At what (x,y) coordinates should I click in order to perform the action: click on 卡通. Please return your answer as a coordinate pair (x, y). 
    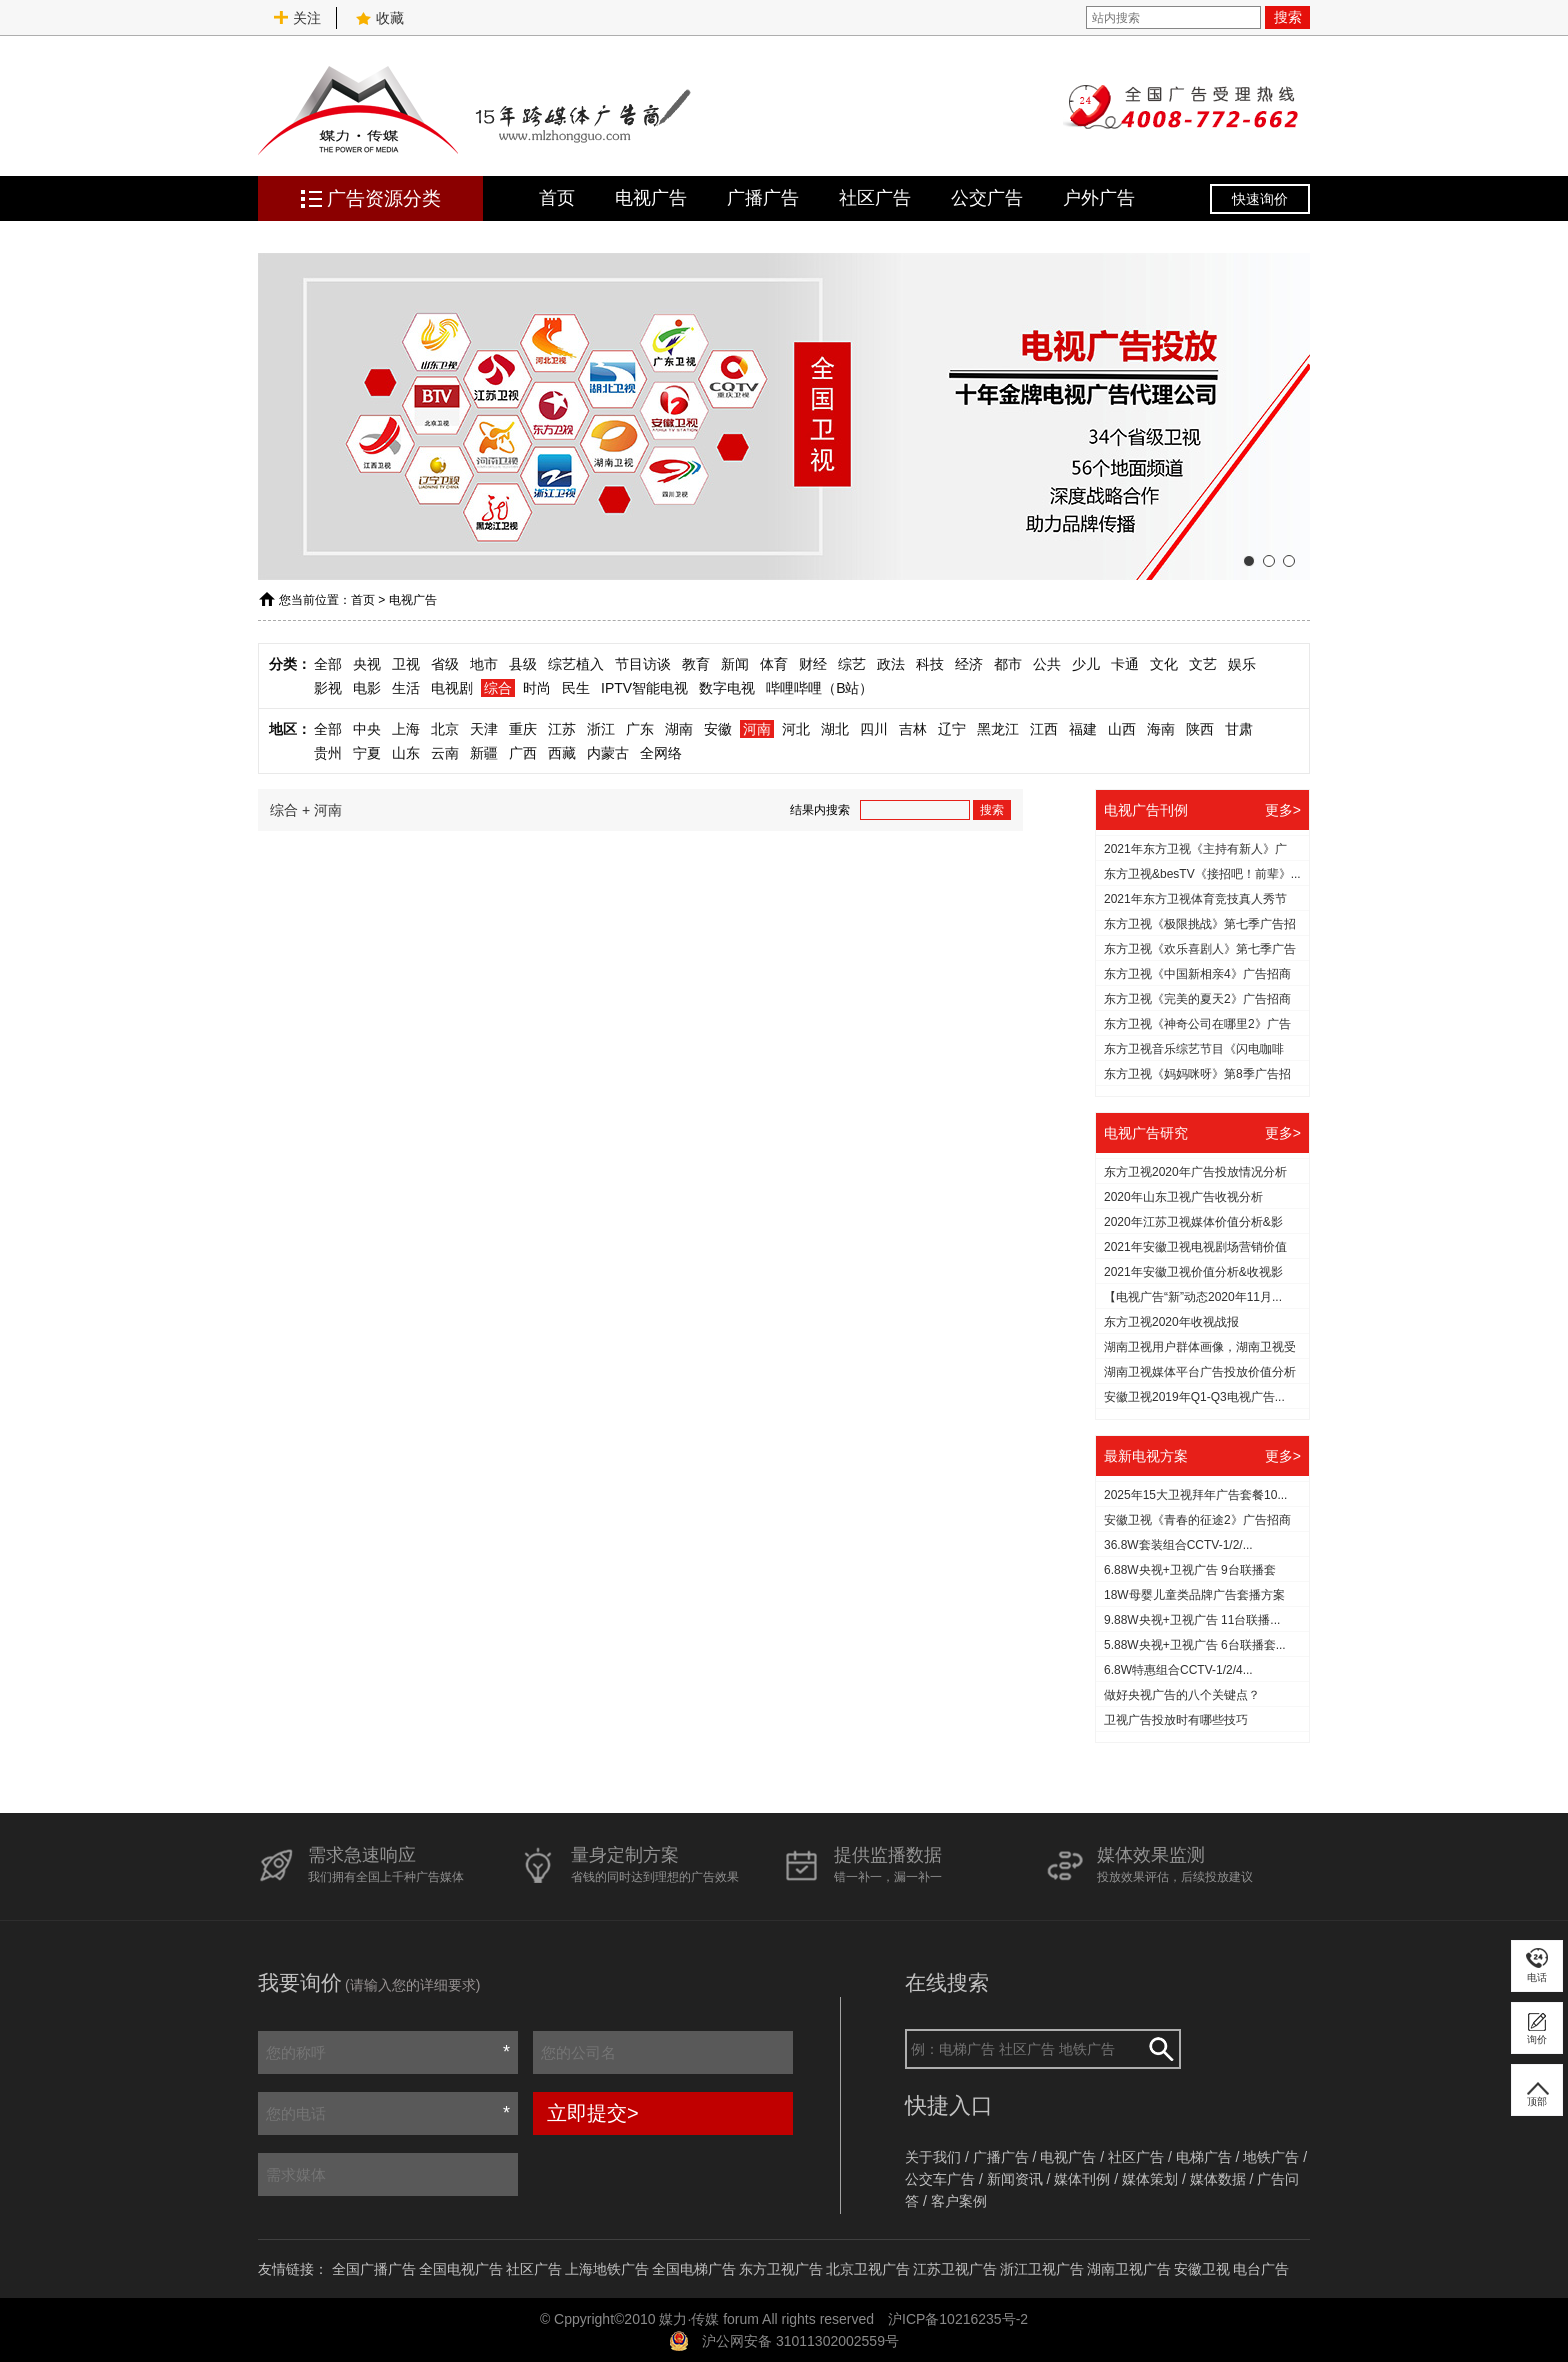
    Looking at the image, I should click on (1125, 664).